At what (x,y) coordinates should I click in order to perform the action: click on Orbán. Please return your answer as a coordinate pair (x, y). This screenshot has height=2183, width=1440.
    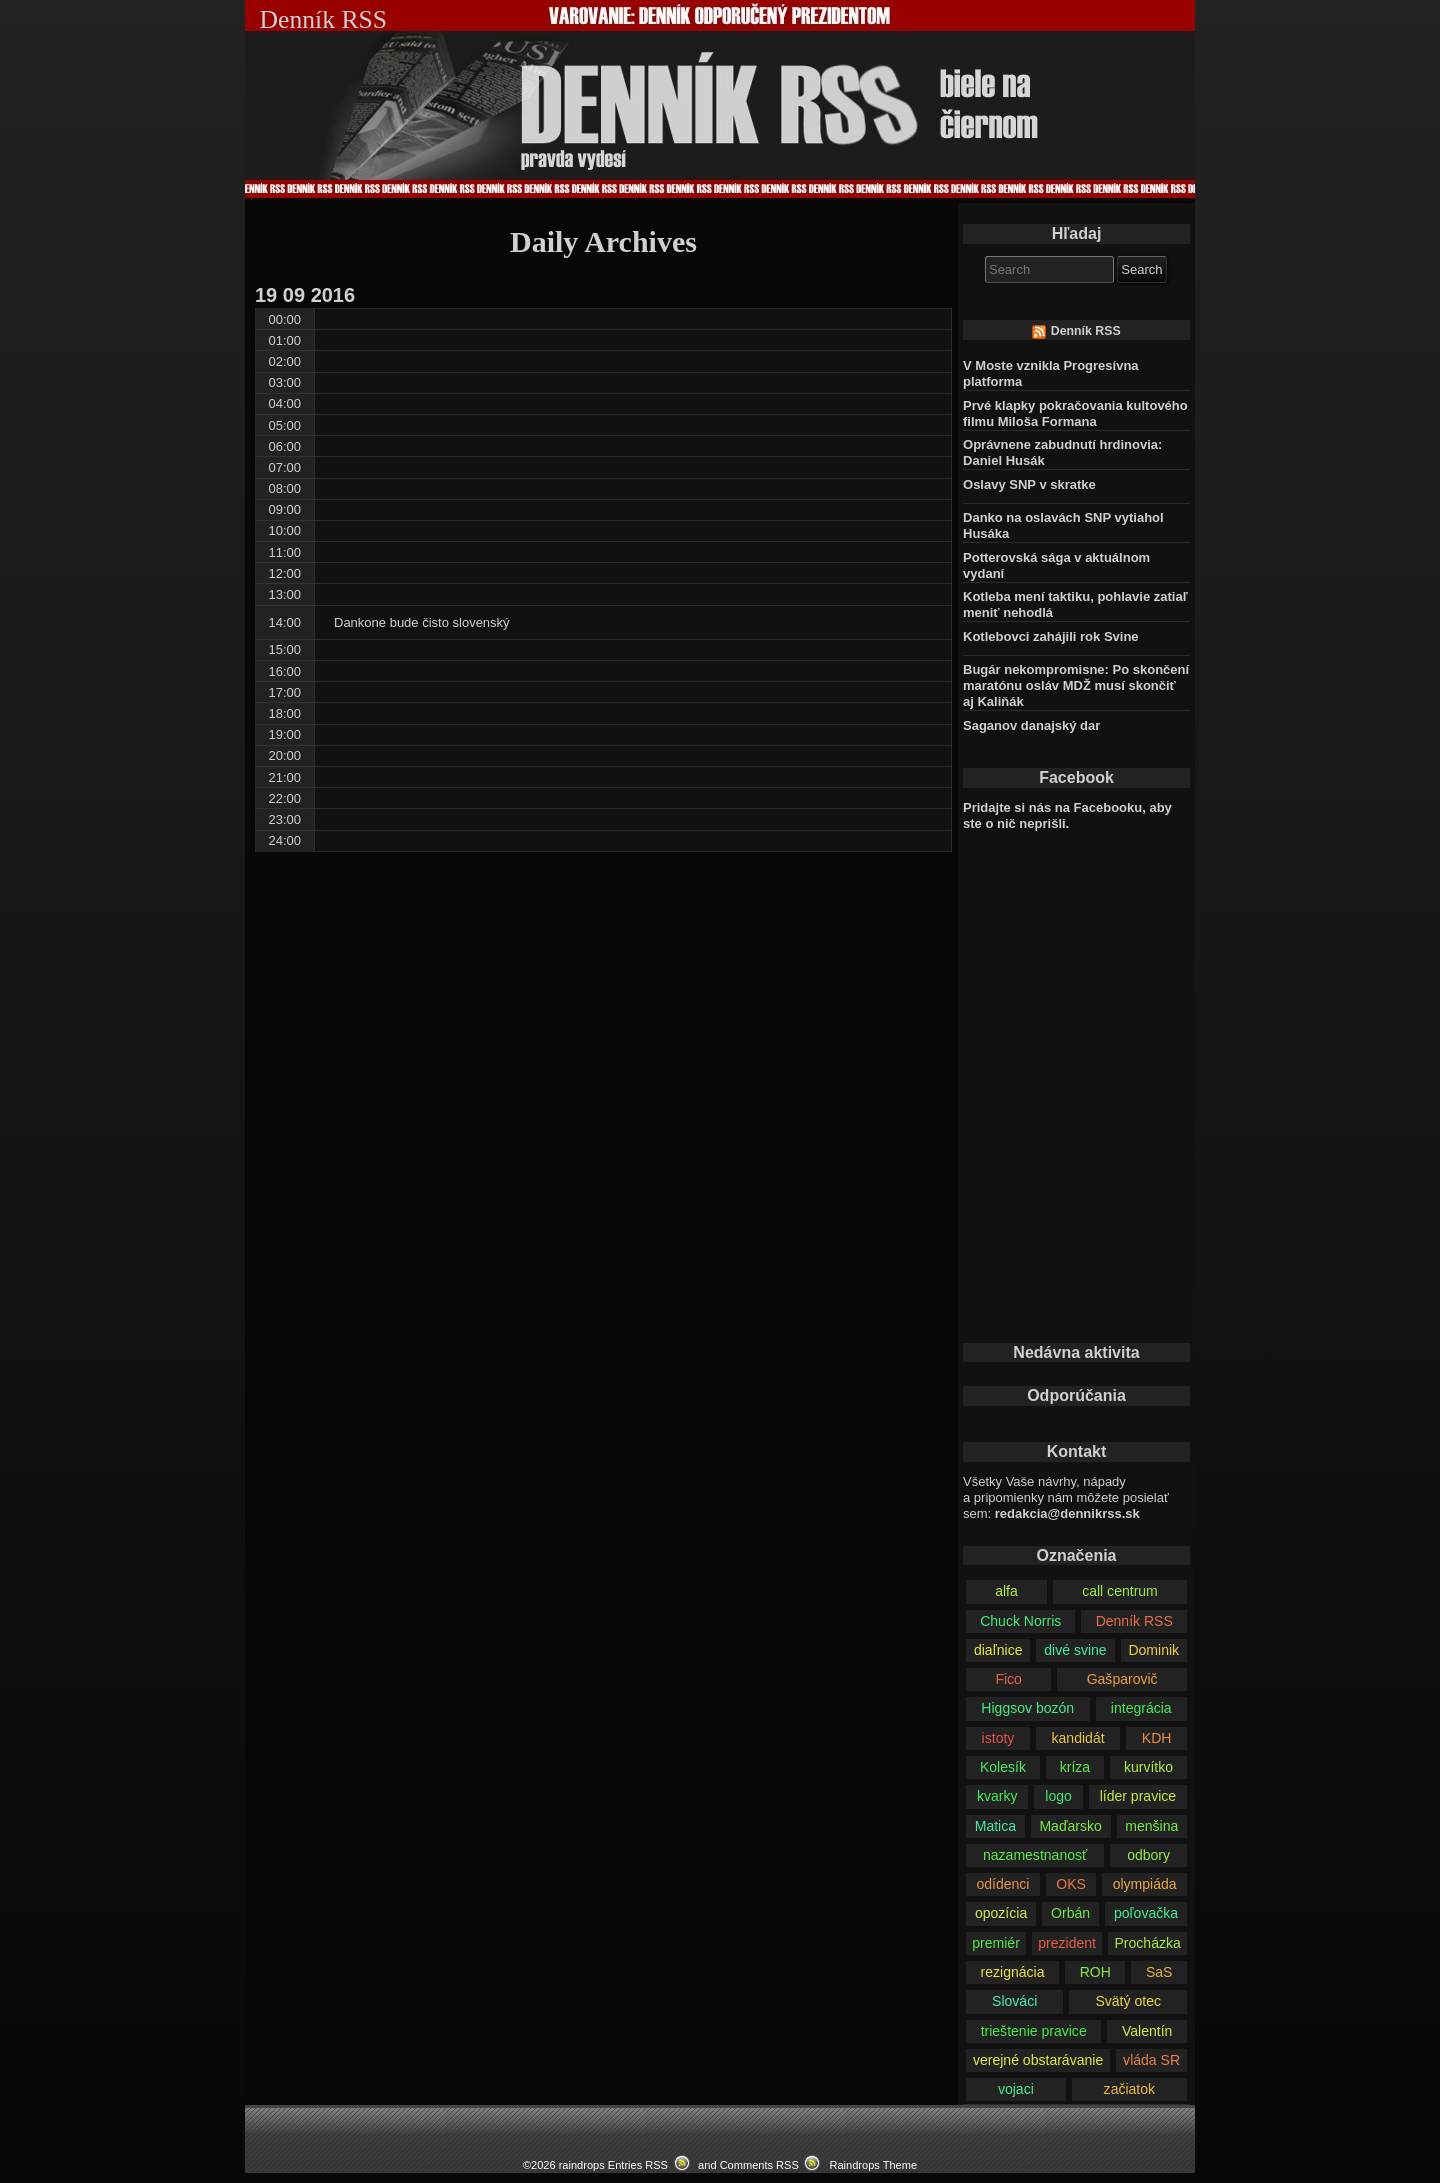
    Looking at the image, I should click on (1070, 1913).